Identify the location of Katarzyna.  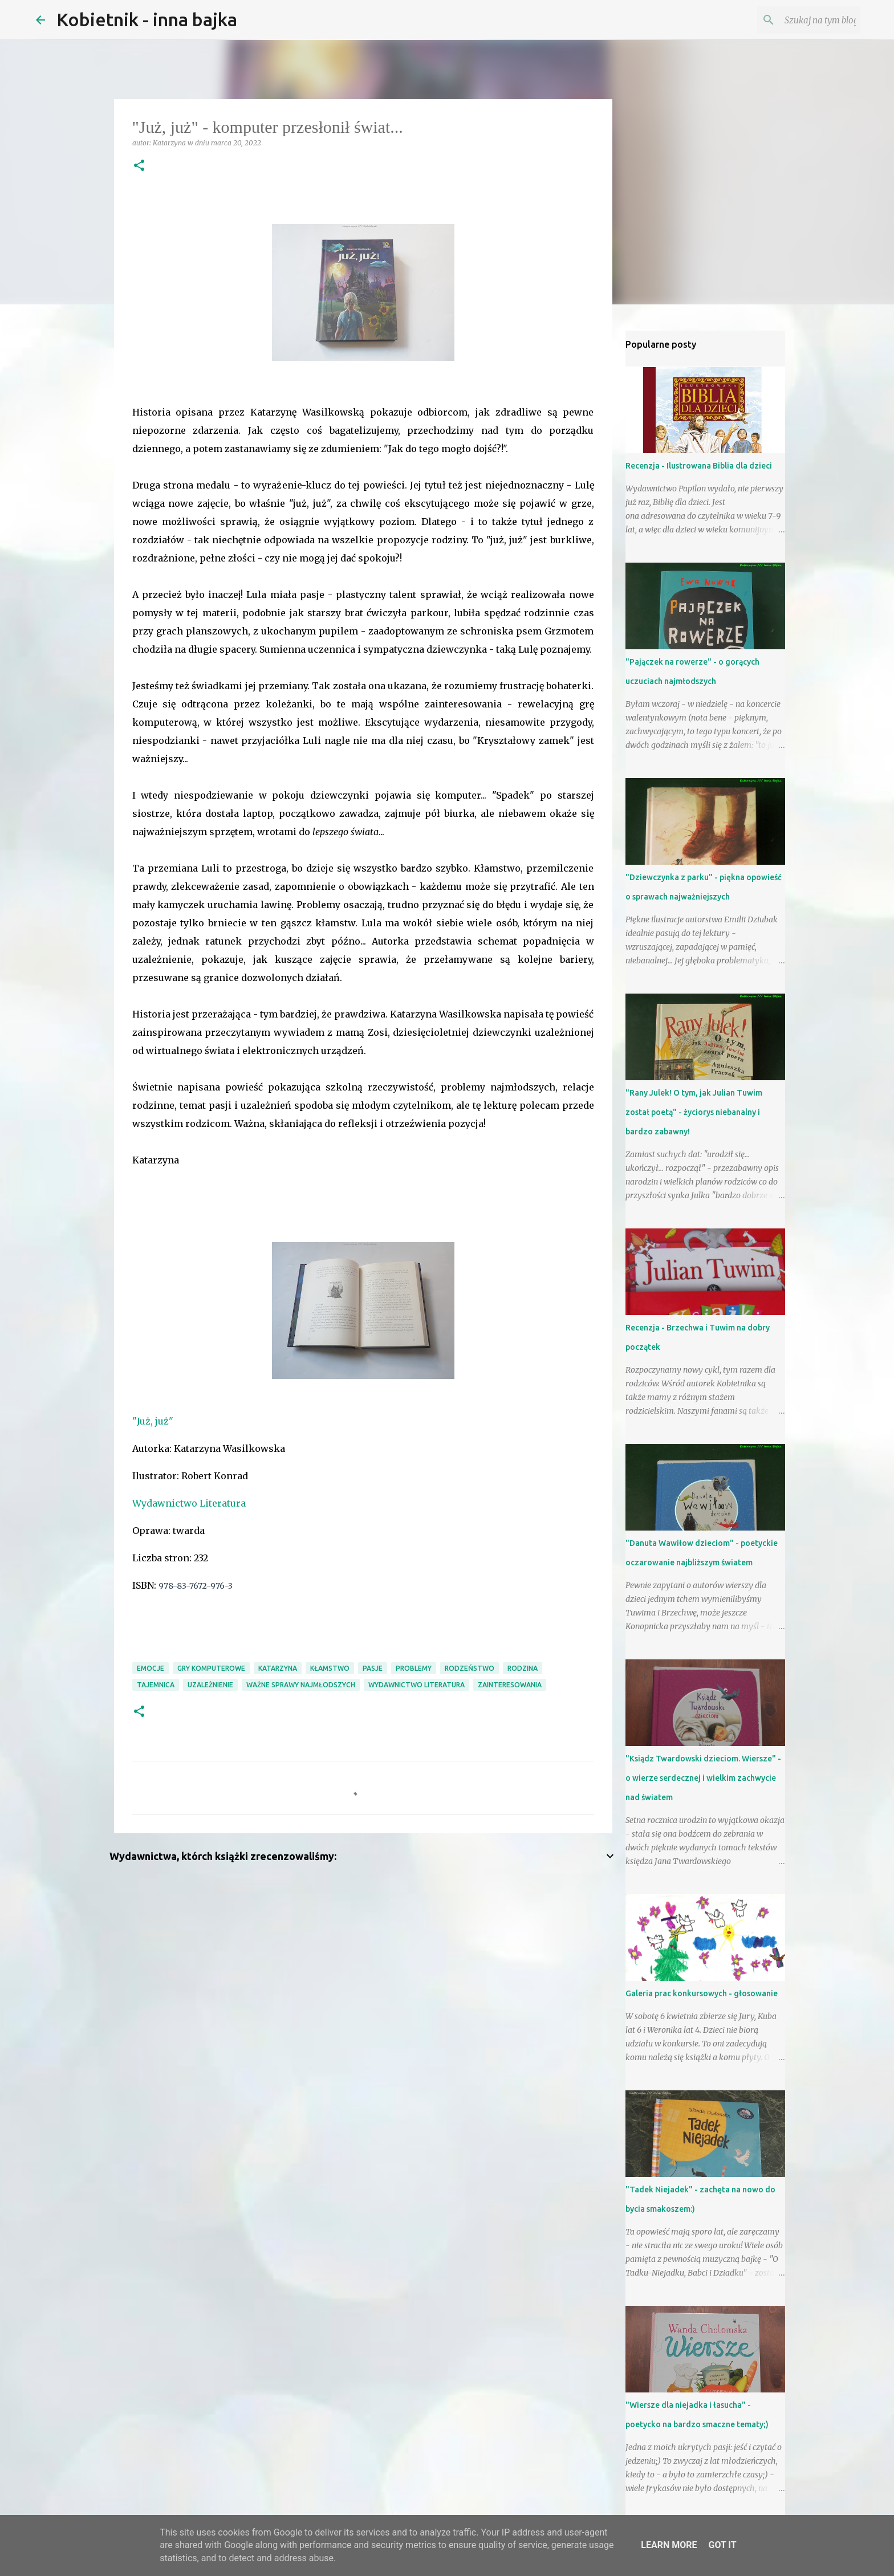
(277, 1668).